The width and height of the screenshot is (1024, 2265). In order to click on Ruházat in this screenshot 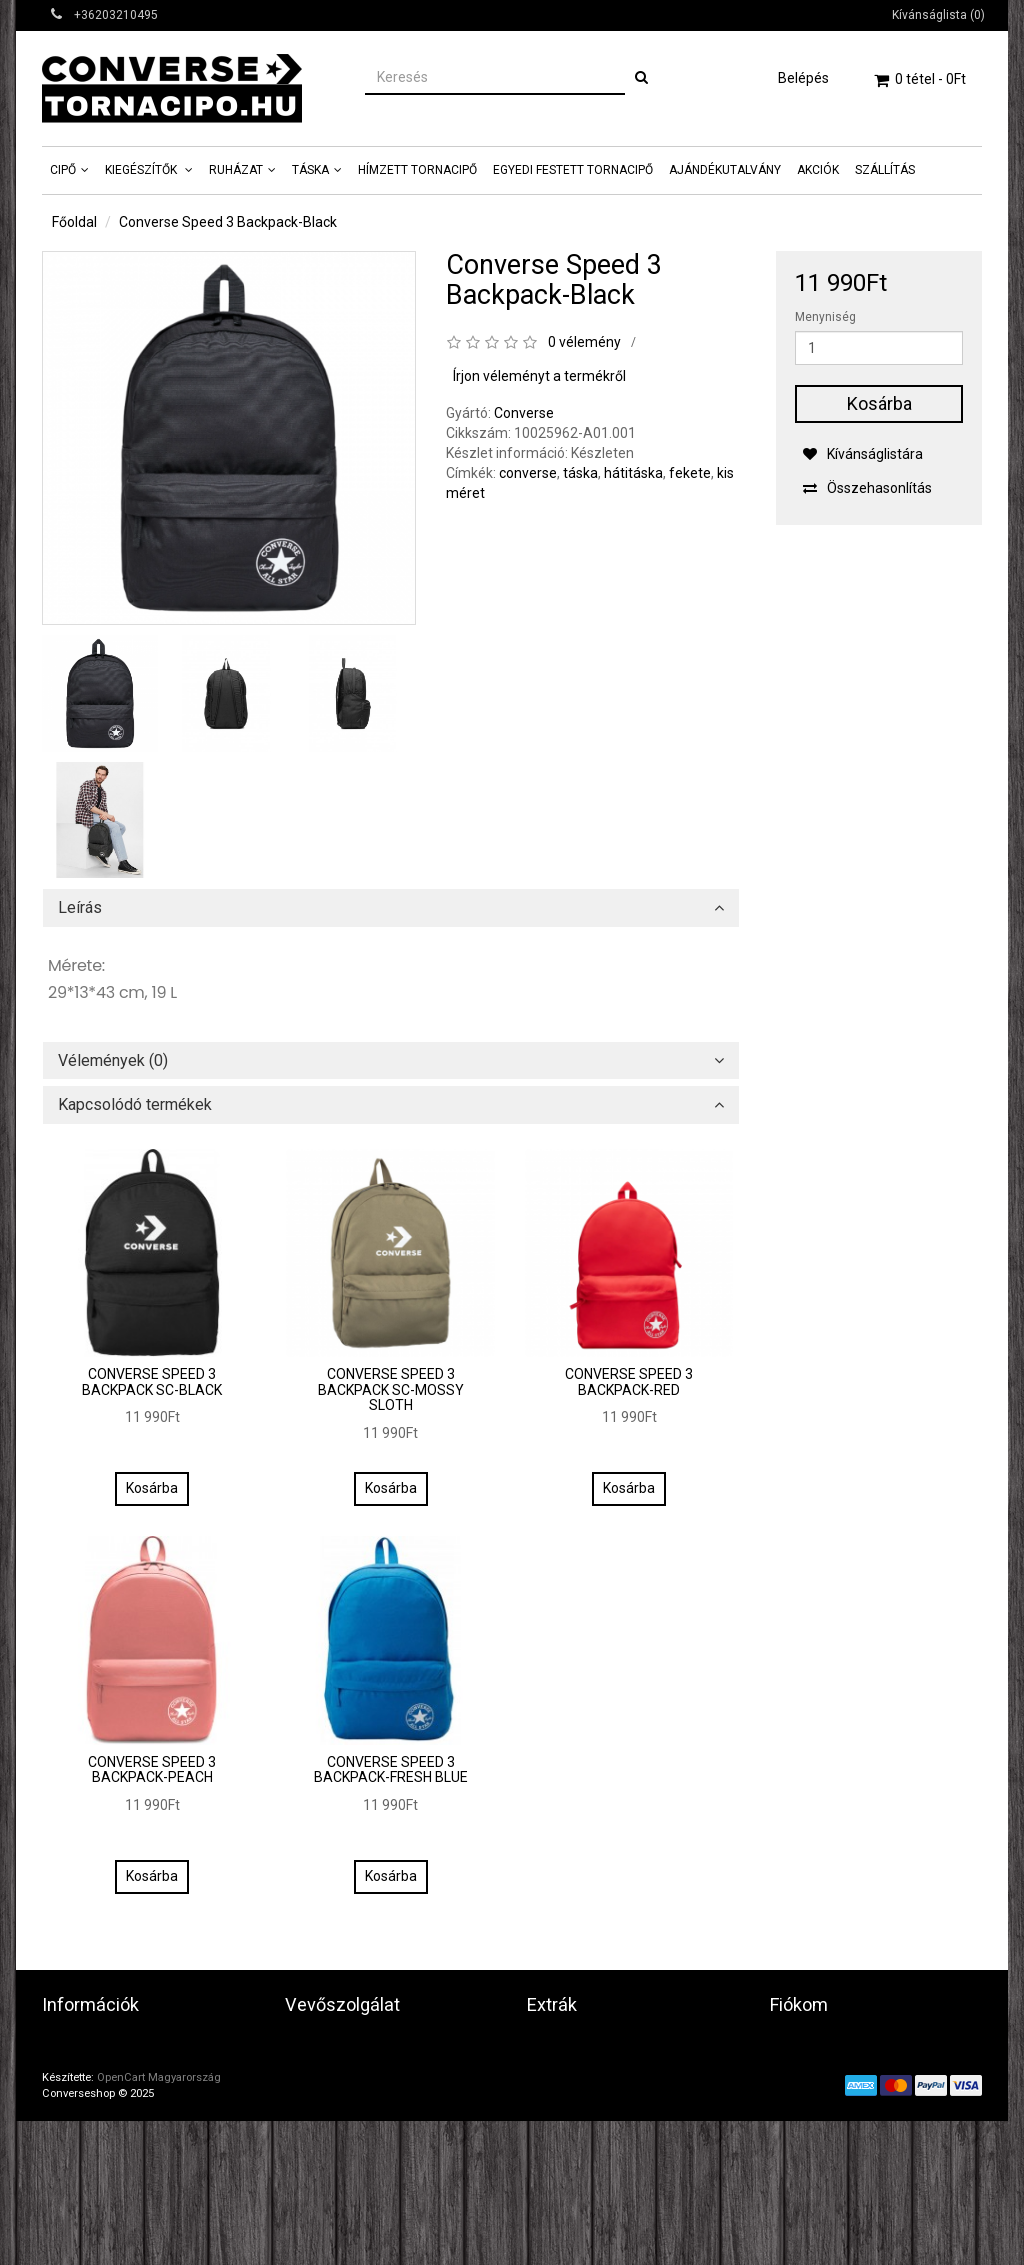, I will do `click(236, 170)`.